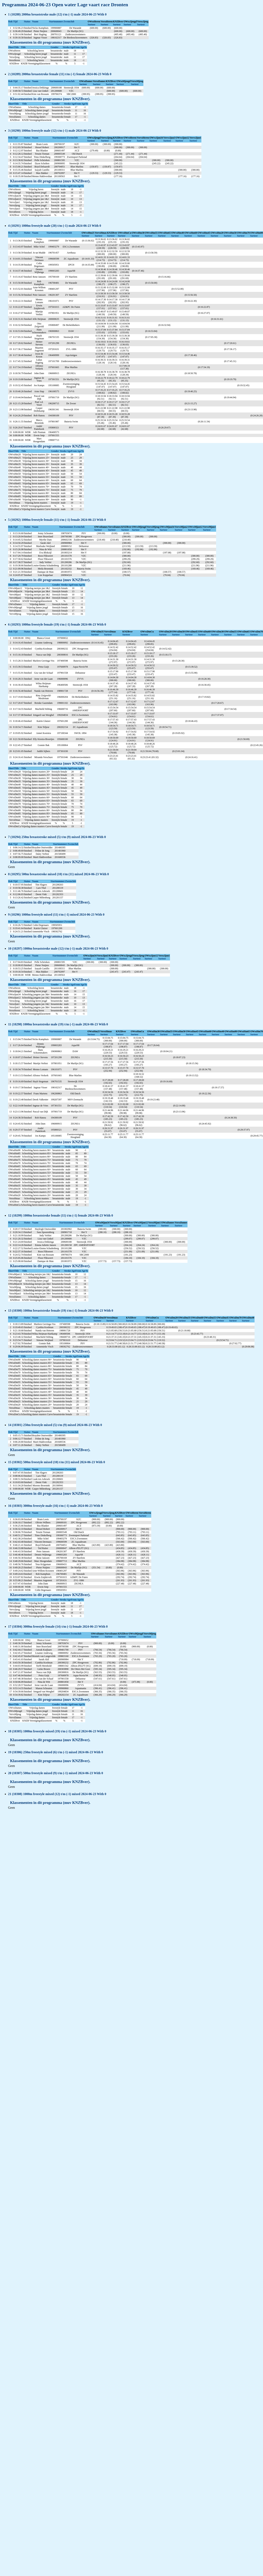 This screenshot has height=2576, width=263. Describe the element at coordinates (195, 137) in the screenshot. I see `VervsJjun1` at that location.